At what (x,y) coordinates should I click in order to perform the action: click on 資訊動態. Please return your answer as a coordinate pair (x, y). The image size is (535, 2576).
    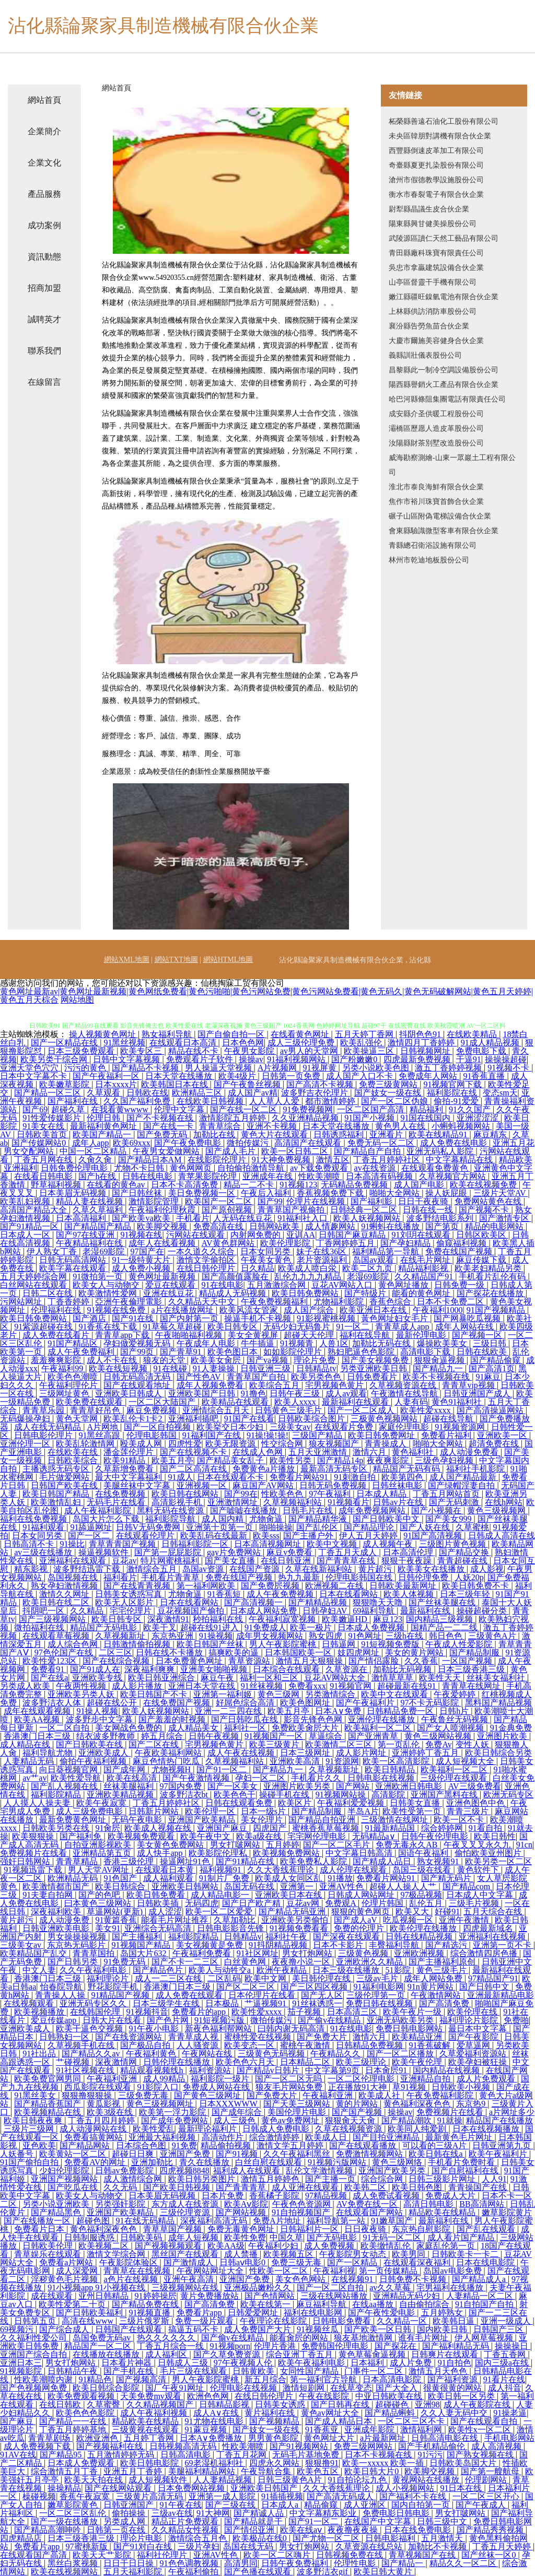
    Looking at the image, I should click on (44, 256).